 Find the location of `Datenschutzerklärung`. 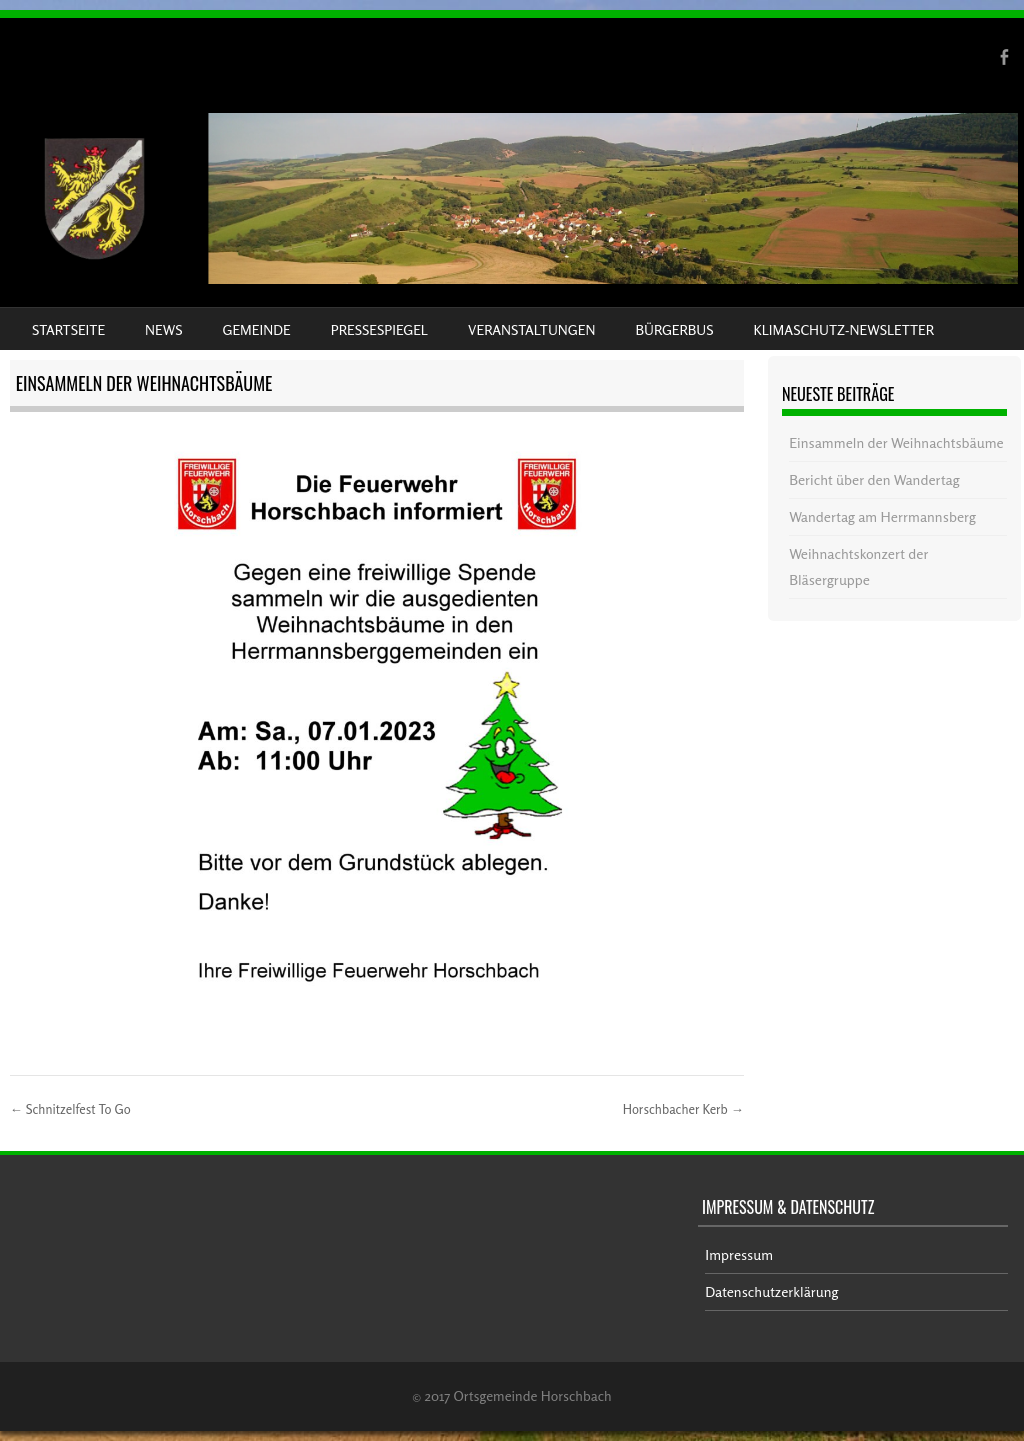

Datenschutzerklärung is located at coordinates (771, 1291).